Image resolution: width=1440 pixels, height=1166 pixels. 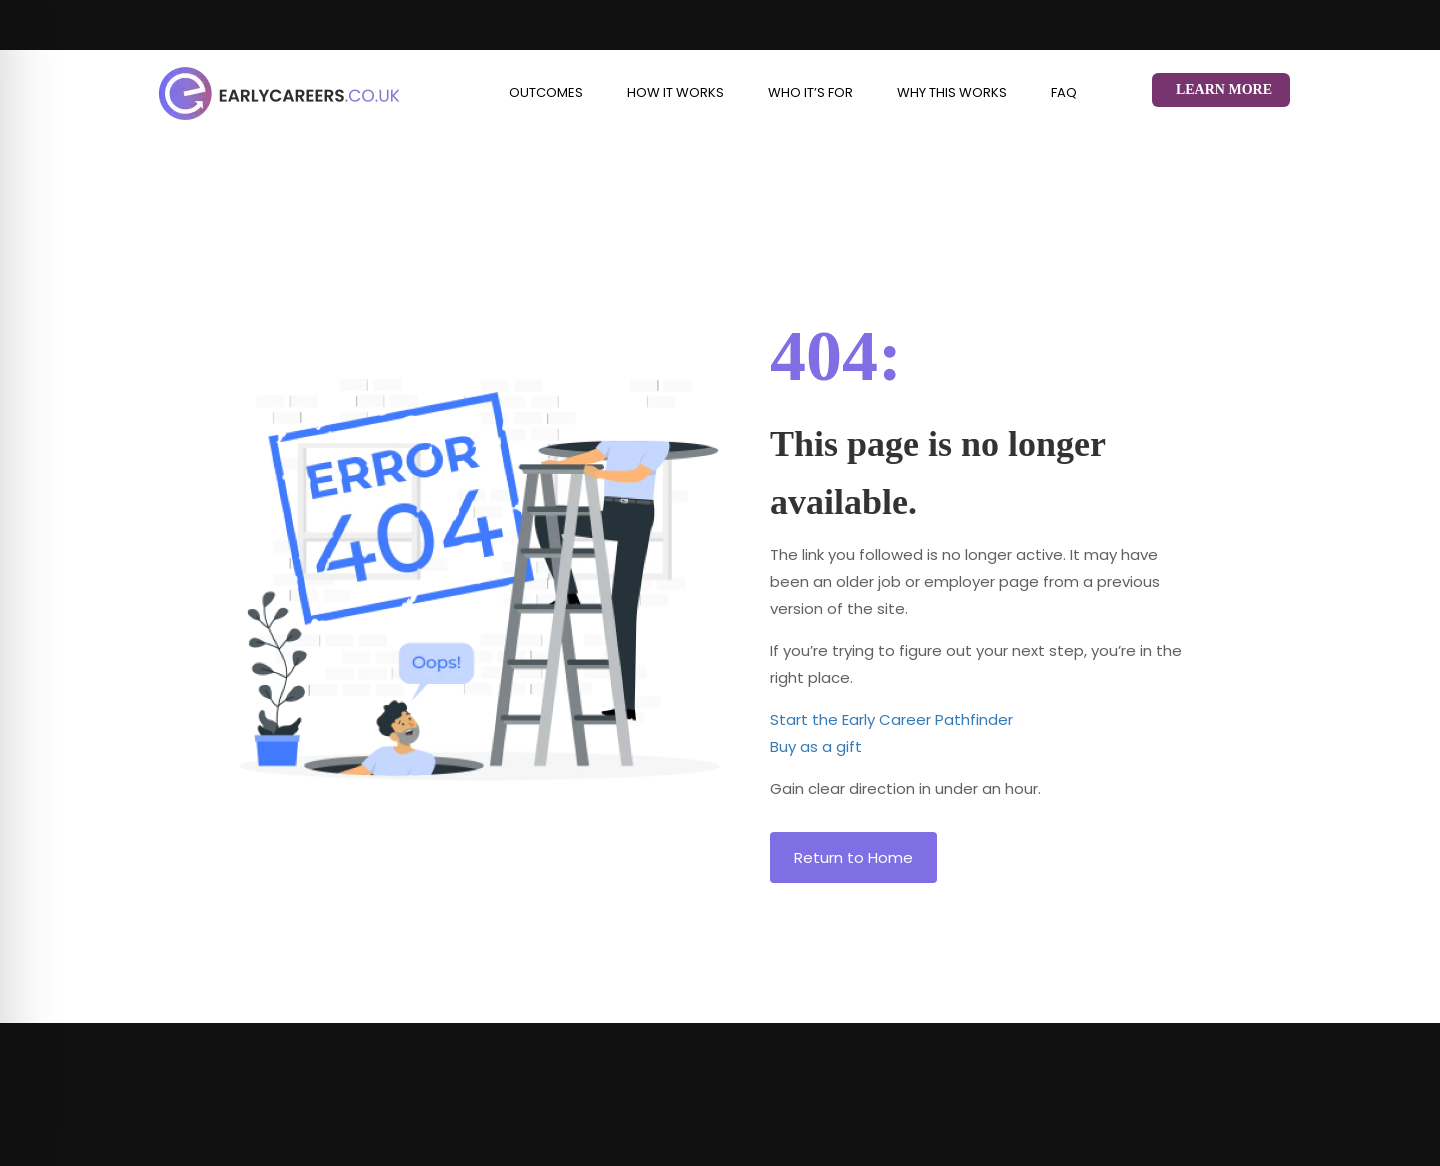 What do you see at coordinates (1064, 92) in the screenshot?
I see `FAQ` at bounding box center [1064, 92].